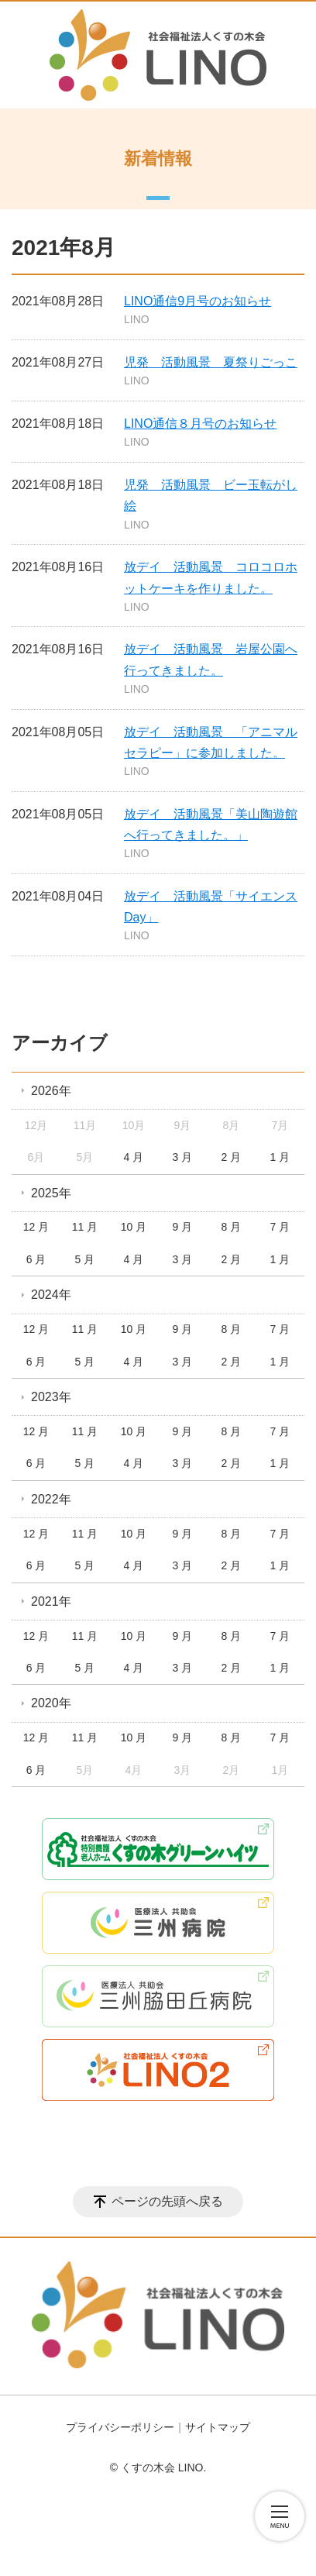 The width and height of the screenshot is (316, 2576). Describe the element at coordinates (51, 1499) in the screenshot. I see `2022年` at that location.